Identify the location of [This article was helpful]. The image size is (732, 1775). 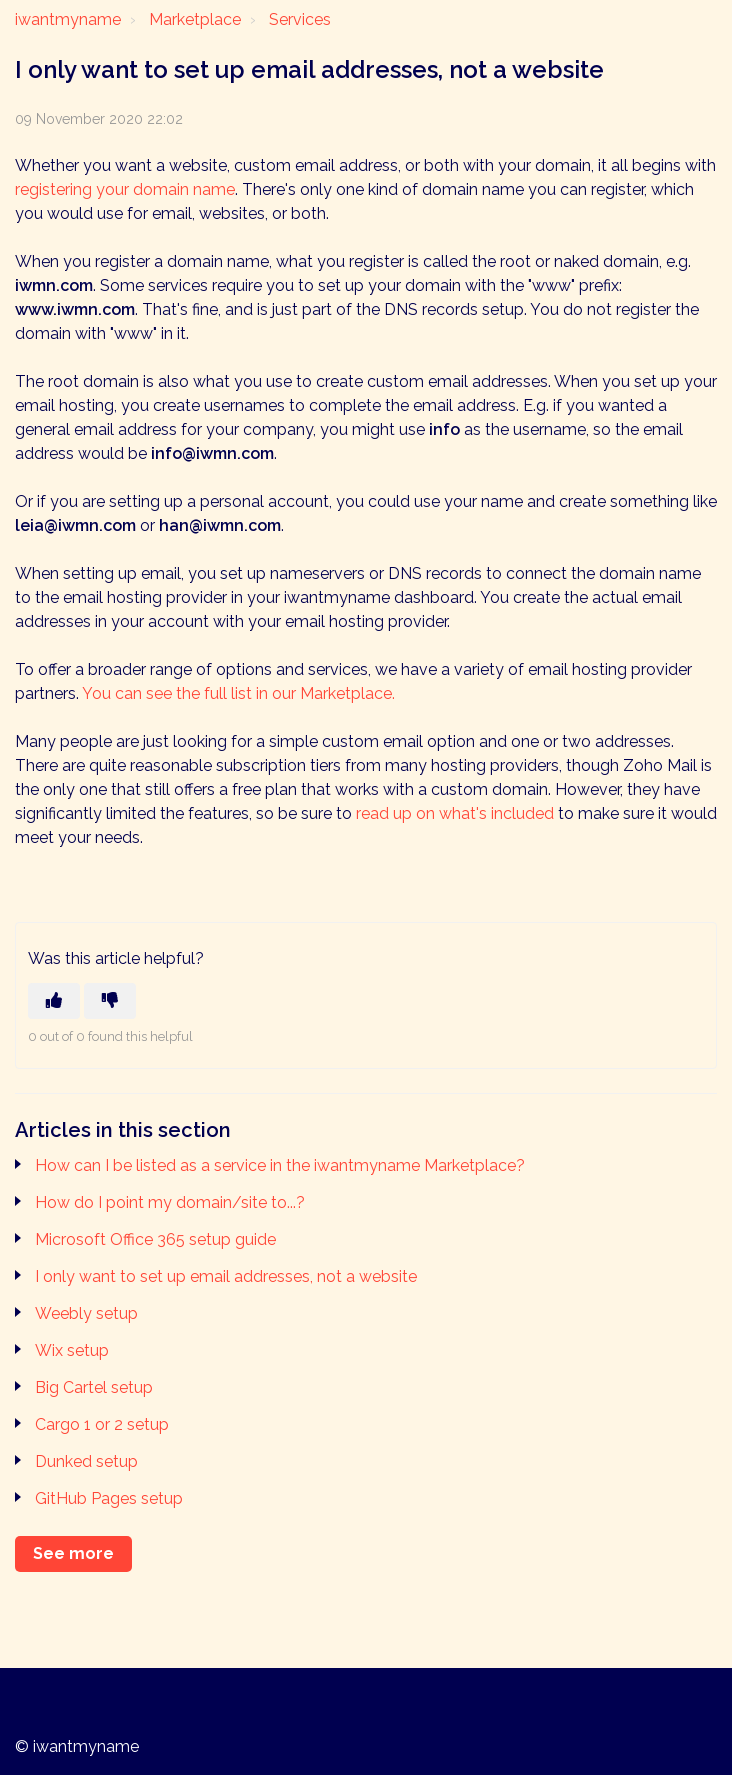
(54, 1001).